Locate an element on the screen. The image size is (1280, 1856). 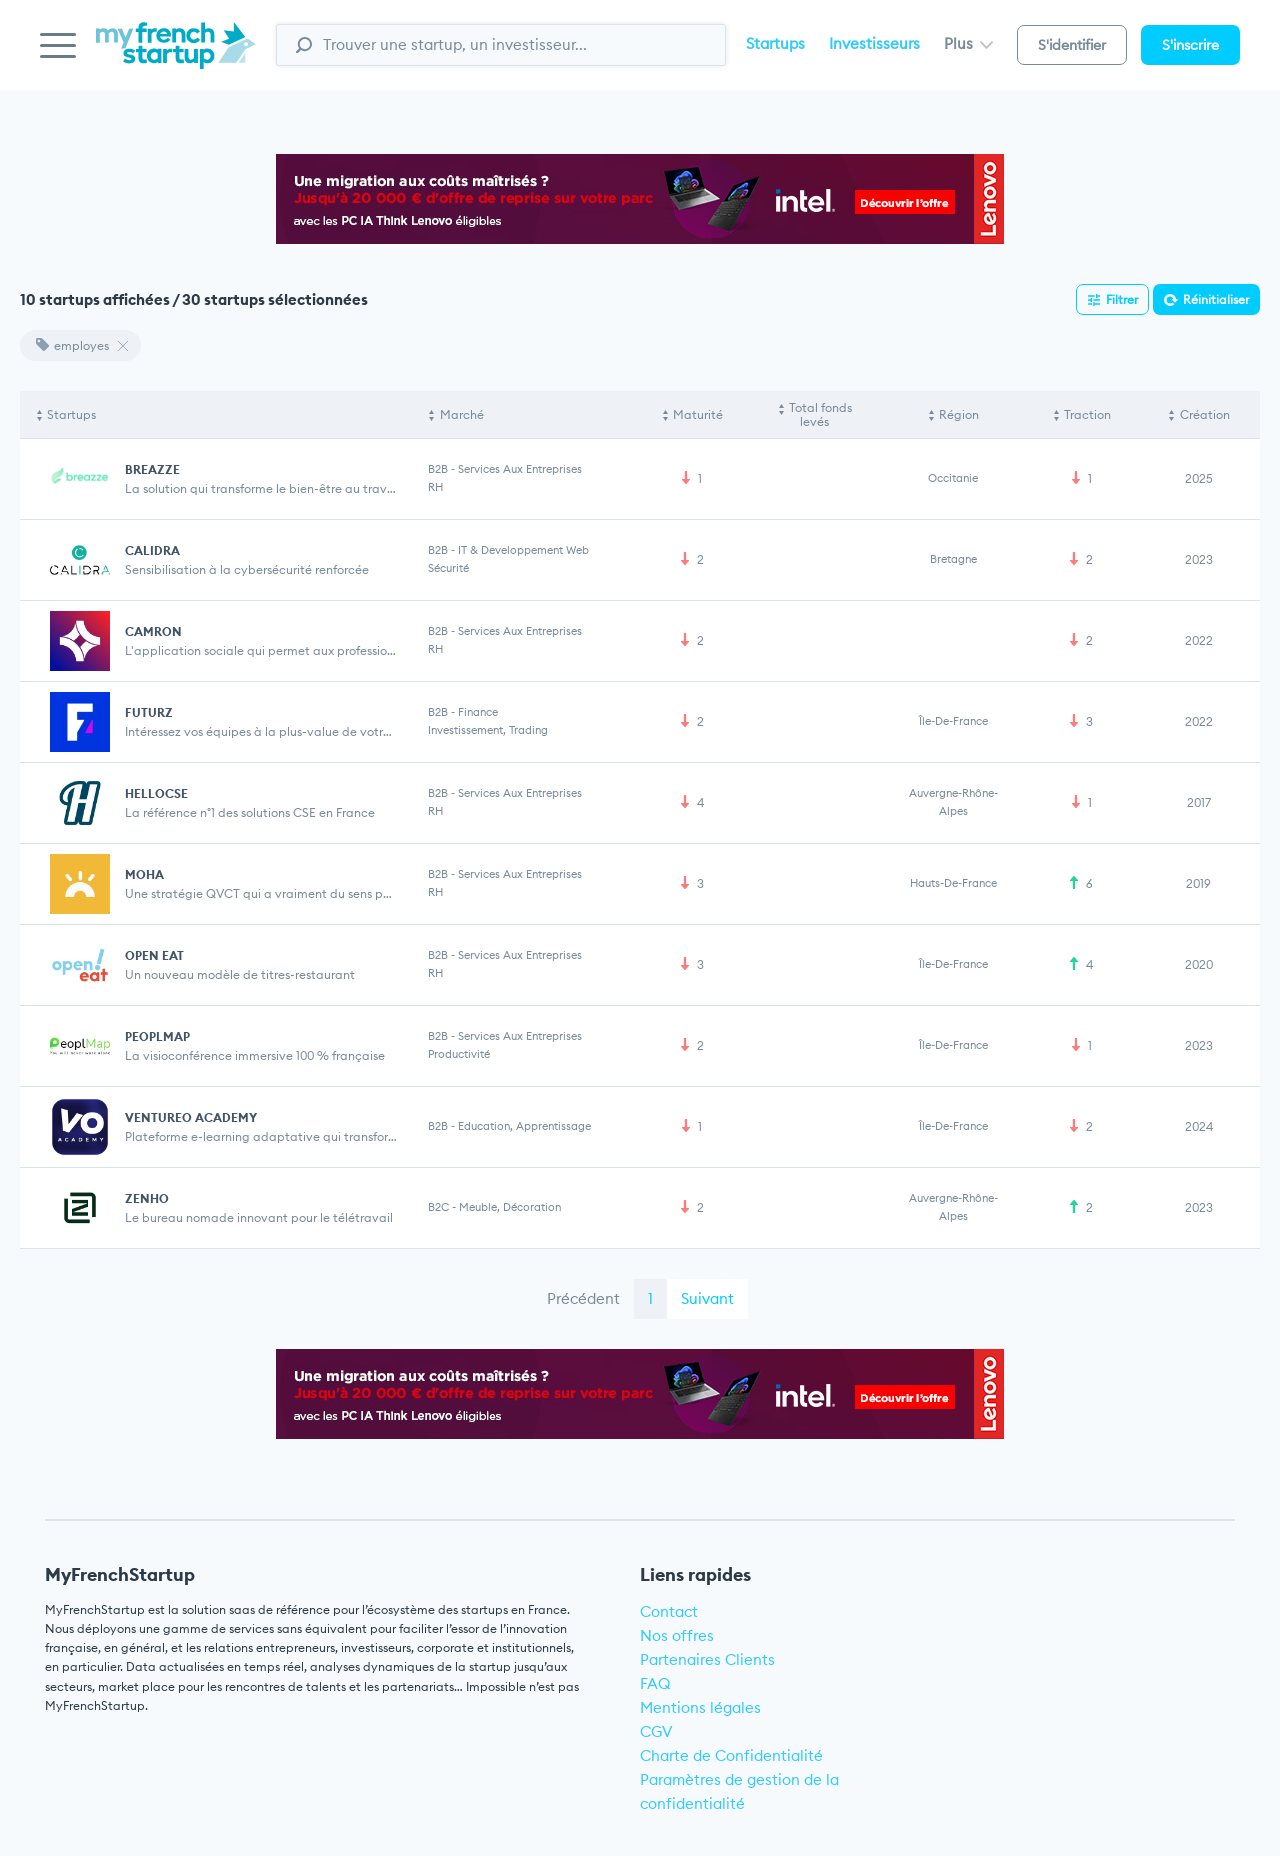
FAQ is located at coordinates (655, 1683).